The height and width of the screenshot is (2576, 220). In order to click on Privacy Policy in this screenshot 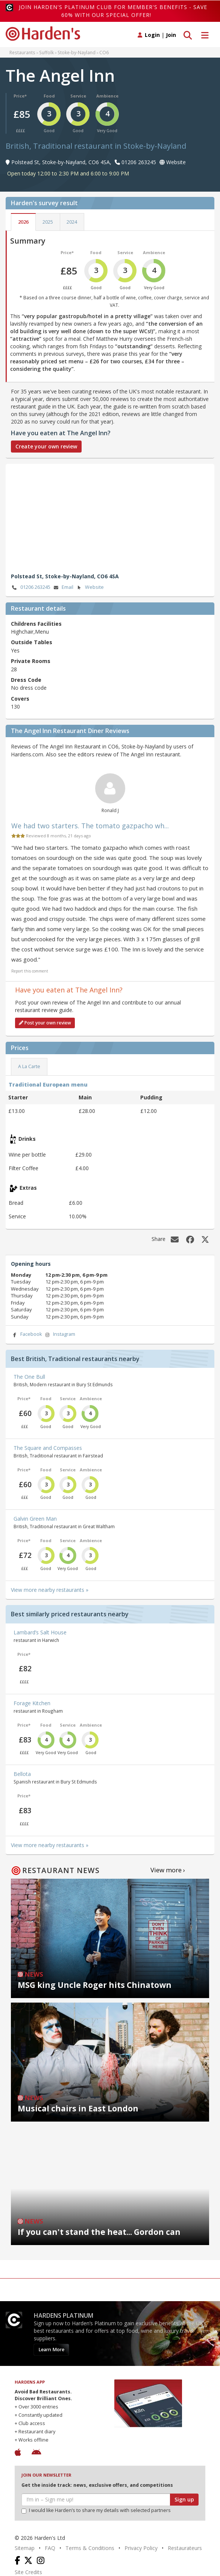, I will do `click(141, 2548)`.